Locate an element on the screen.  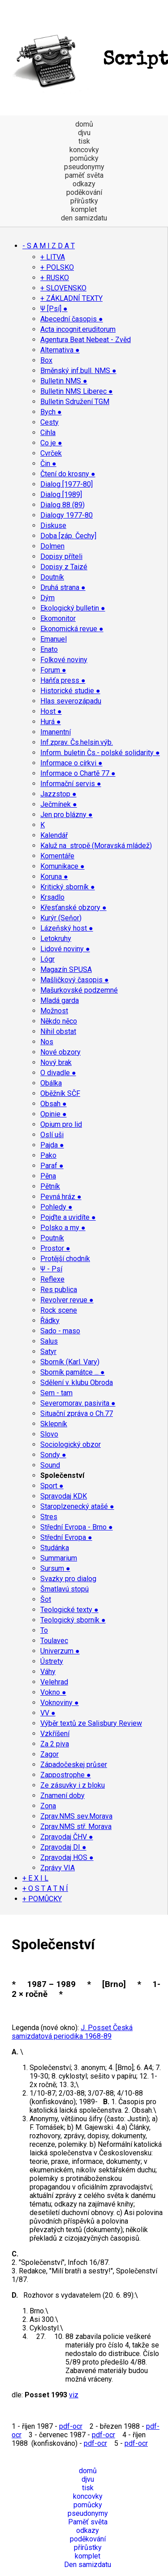
Ústrety is located at coordinates (51, 1661).